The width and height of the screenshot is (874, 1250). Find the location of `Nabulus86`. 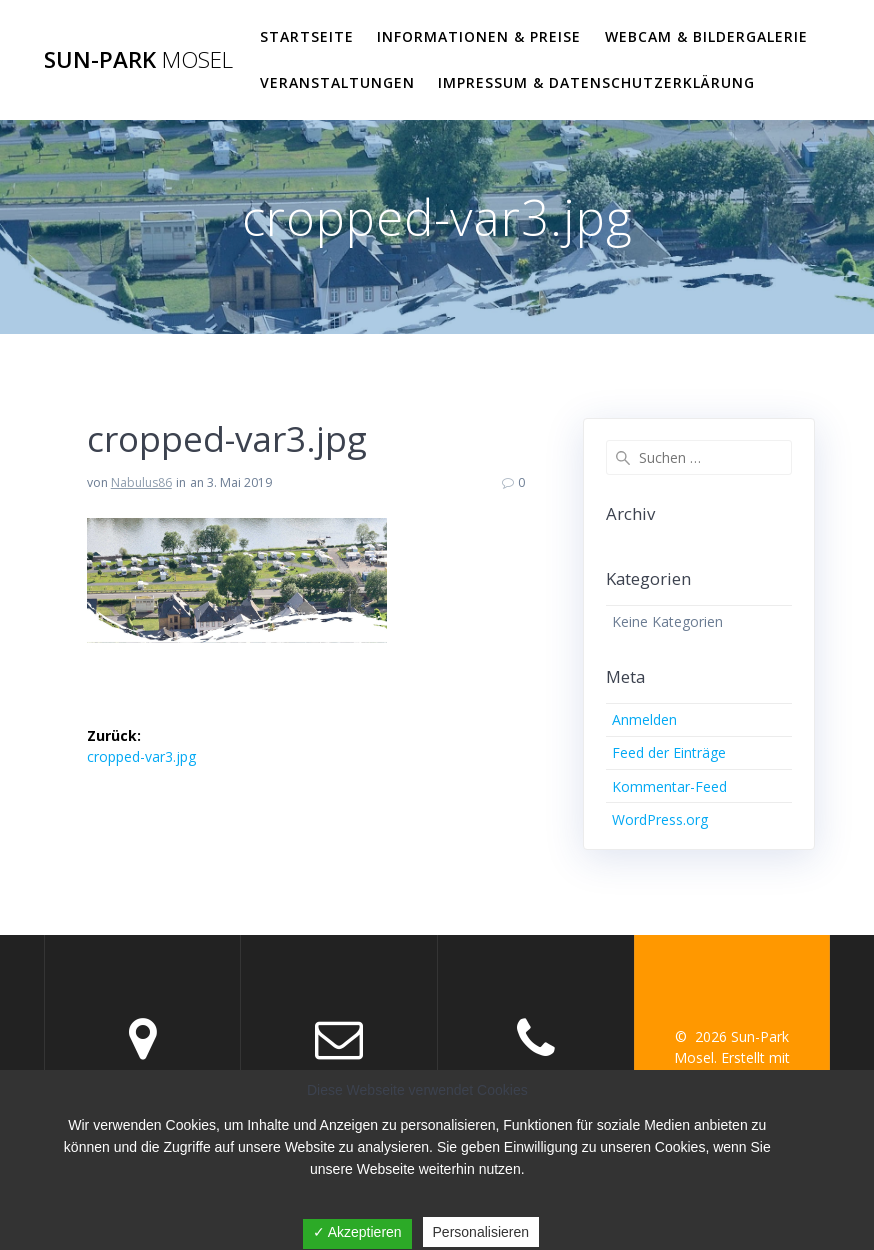

Nabulus86 is located at coordinates (141, 482).